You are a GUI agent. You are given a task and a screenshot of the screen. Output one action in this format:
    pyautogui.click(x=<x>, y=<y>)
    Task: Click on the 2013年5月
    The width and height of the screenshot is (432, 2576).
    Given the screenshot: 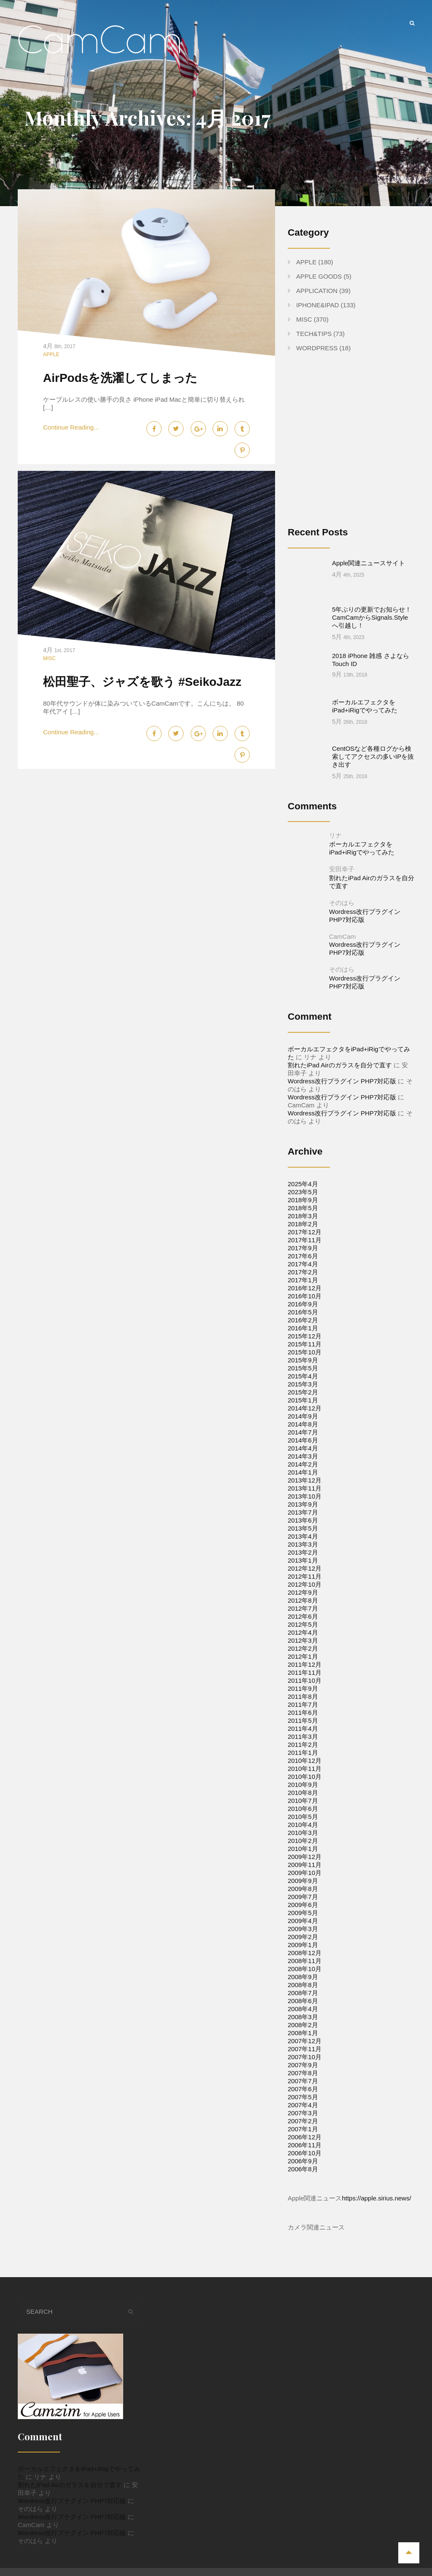 What is the action you would take?
    pyautogui.click(x=303, y=1495)
    